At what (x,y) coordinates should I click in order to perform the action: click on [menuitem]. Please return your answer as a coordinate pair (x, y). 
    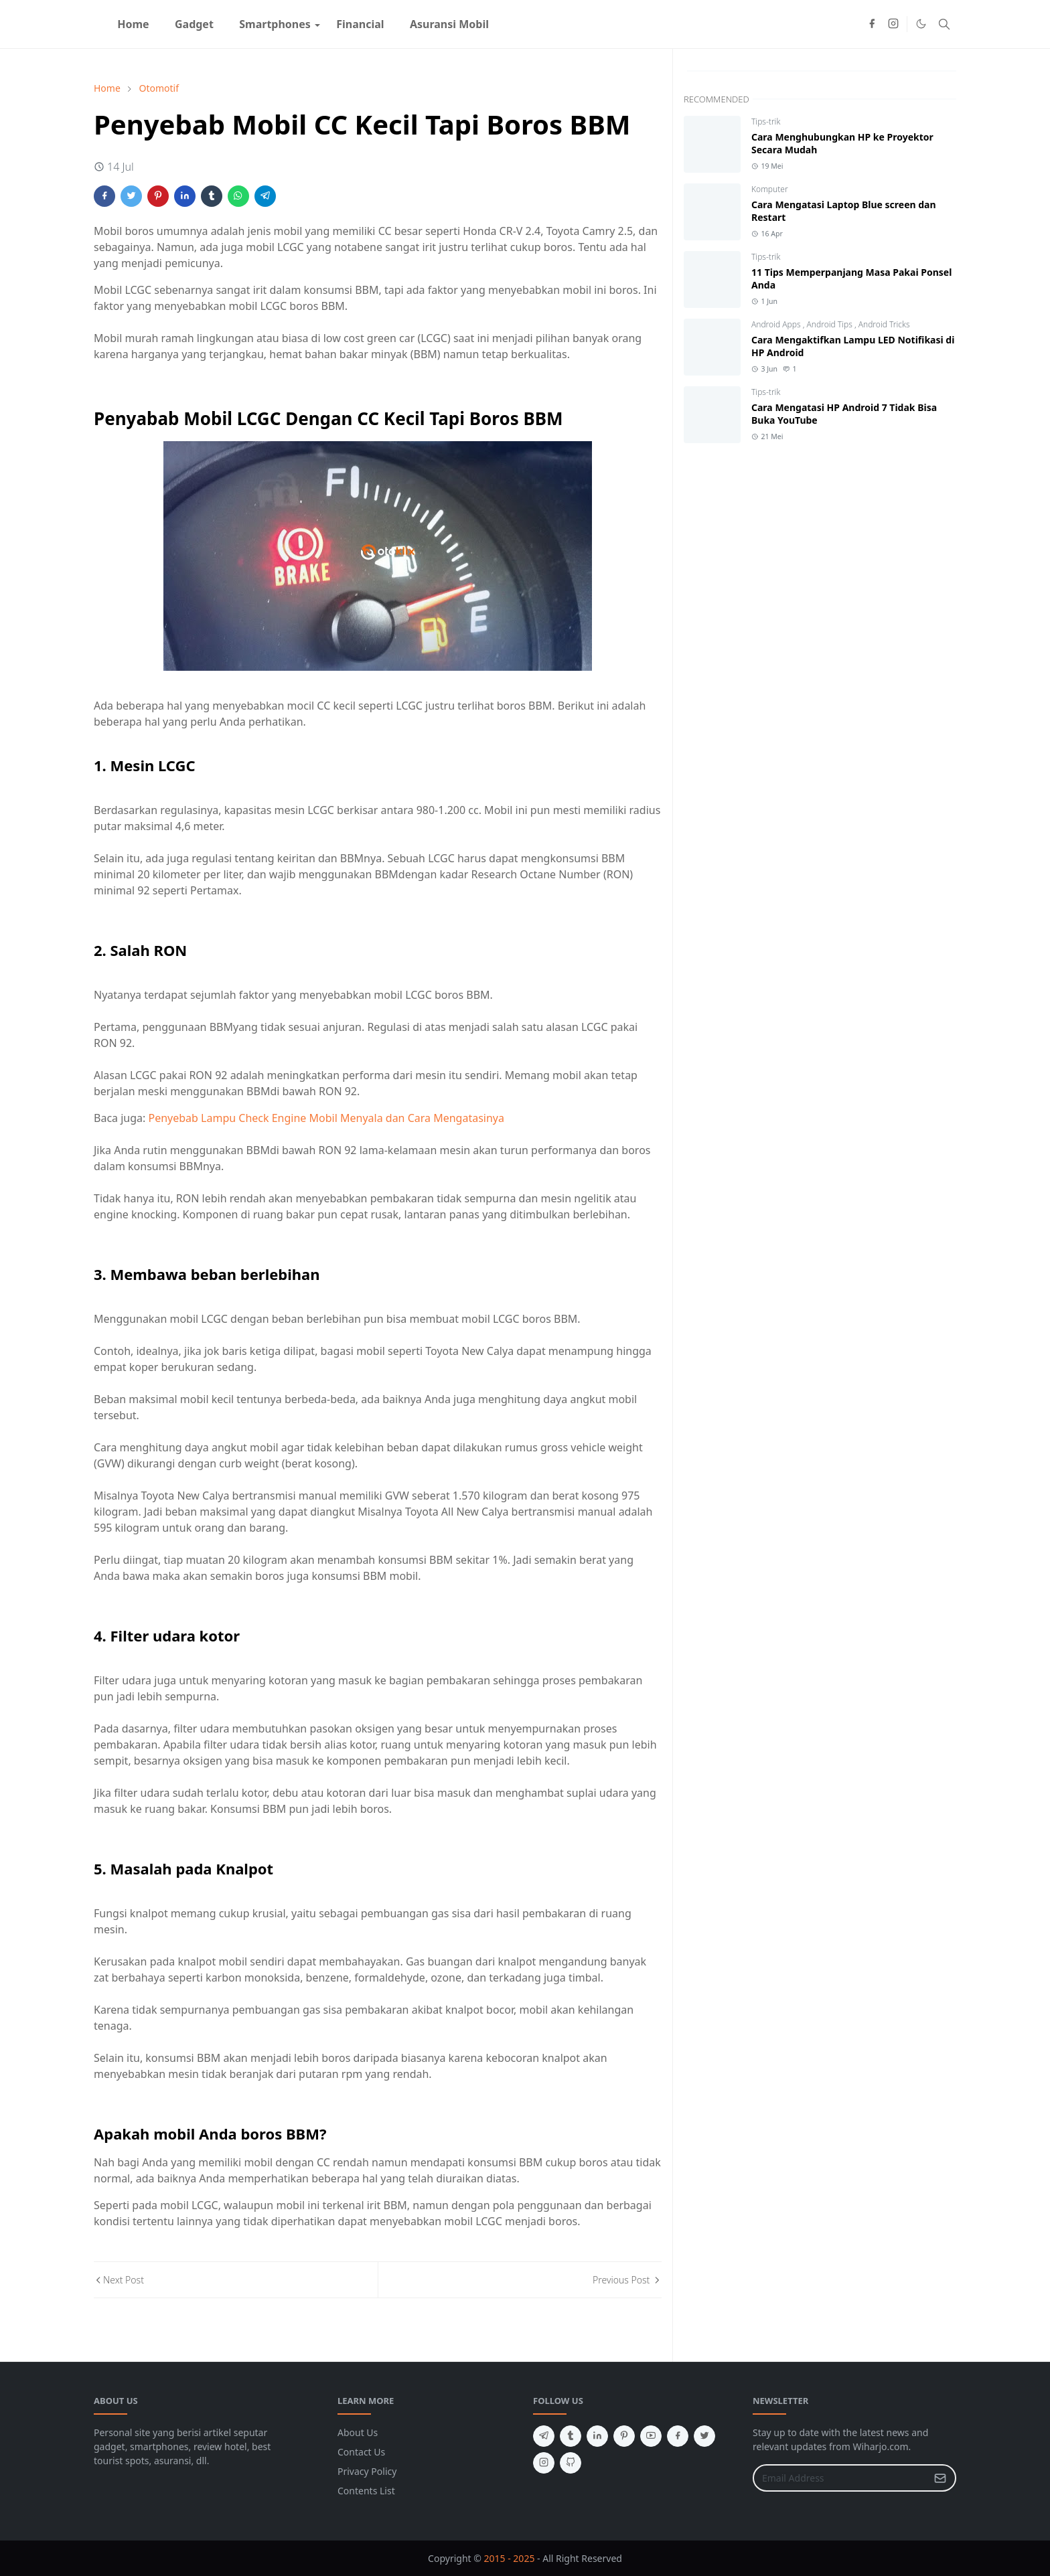
    Looking at the image, I should click on (133, 24).